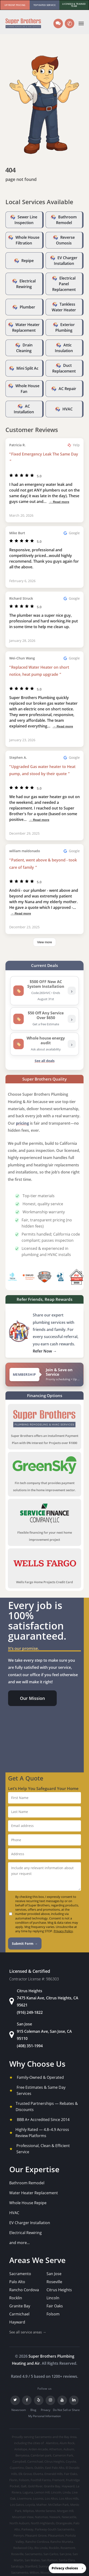  Describe the element at coordinates (55, 2306) in the screenshot. I see `Fair Oaks` at that location.